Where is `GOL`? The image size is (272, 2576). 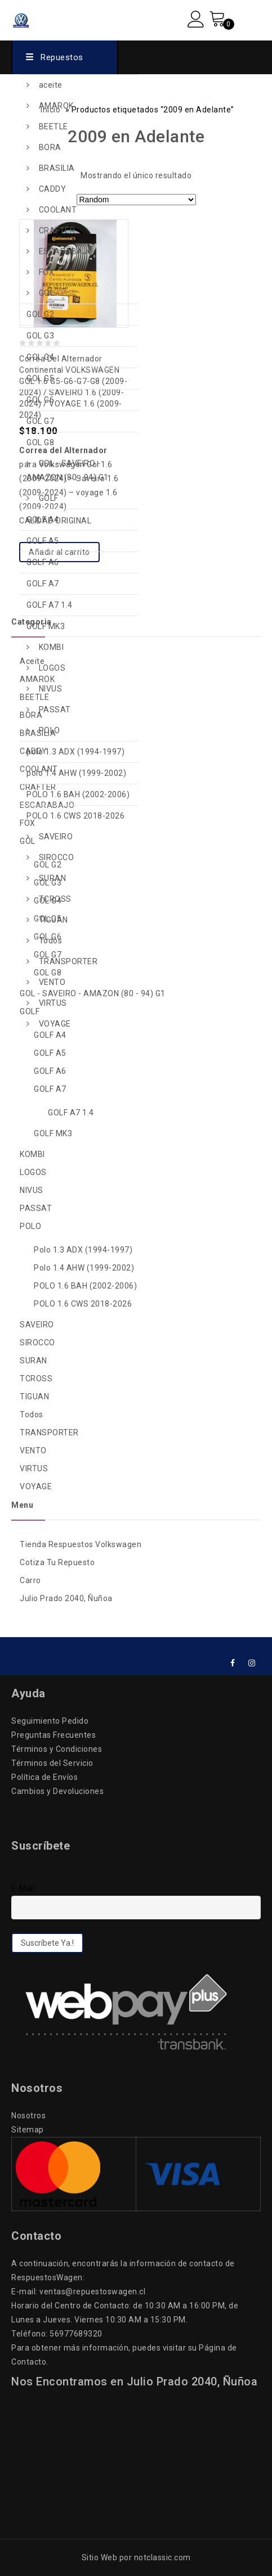 GOL is located at coordinates (47, 292).